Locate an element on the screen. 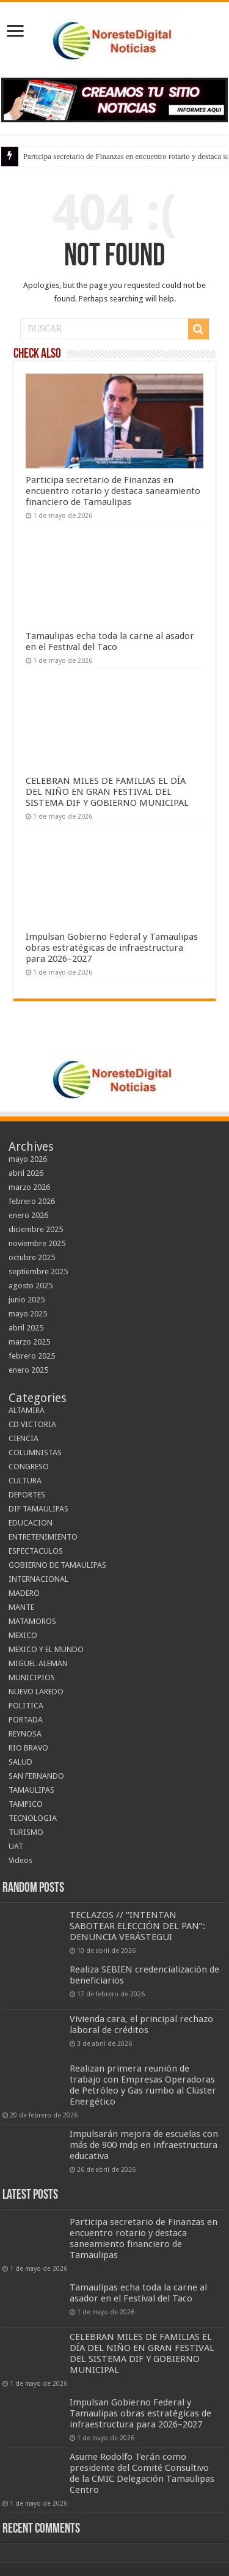  ESPECTACULOS is located at coordinates (36, 1551).